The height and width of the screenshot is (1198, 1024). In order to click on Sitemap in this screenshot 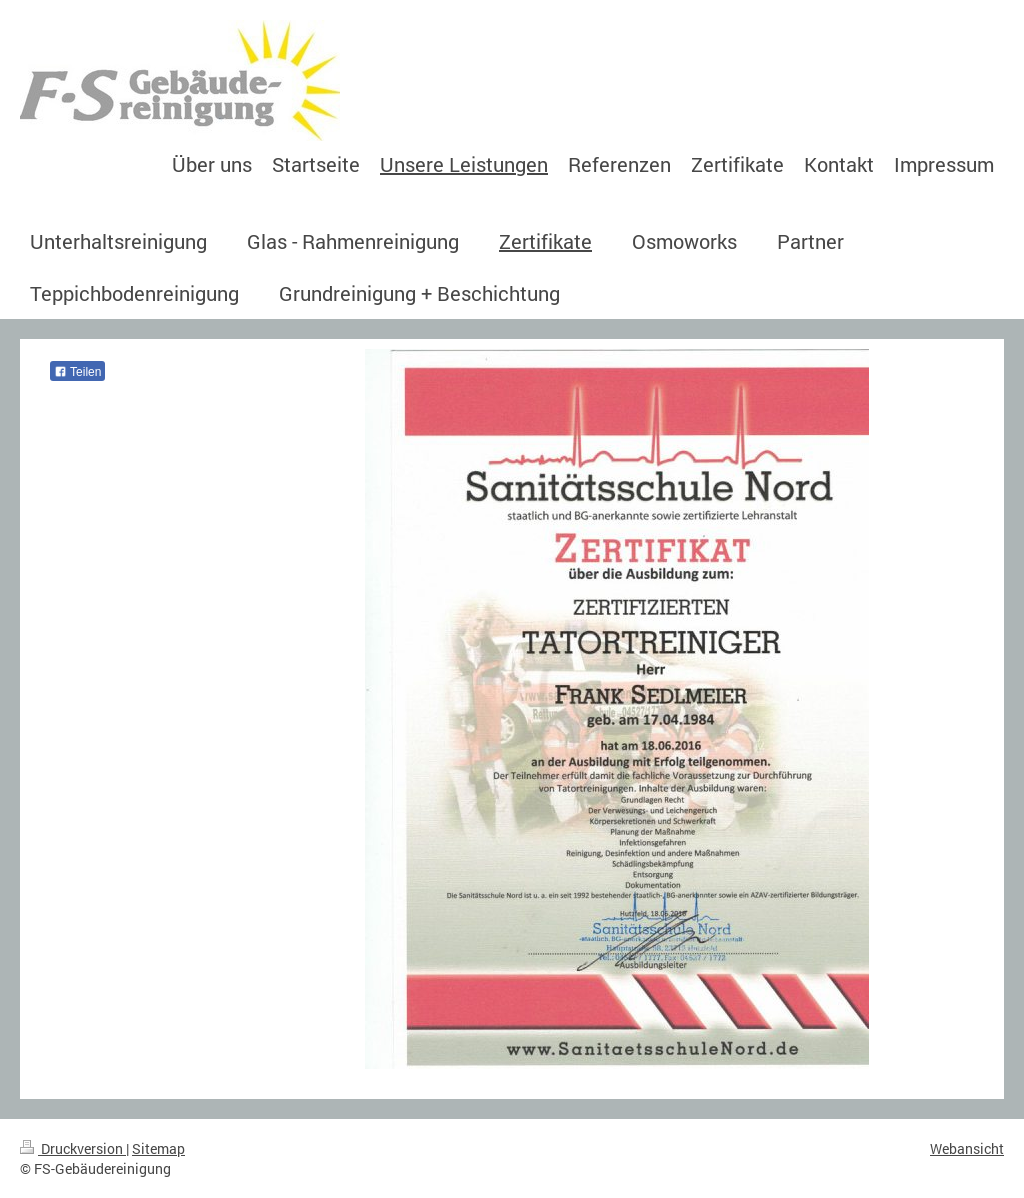, I will do `click(158, 1148)`.